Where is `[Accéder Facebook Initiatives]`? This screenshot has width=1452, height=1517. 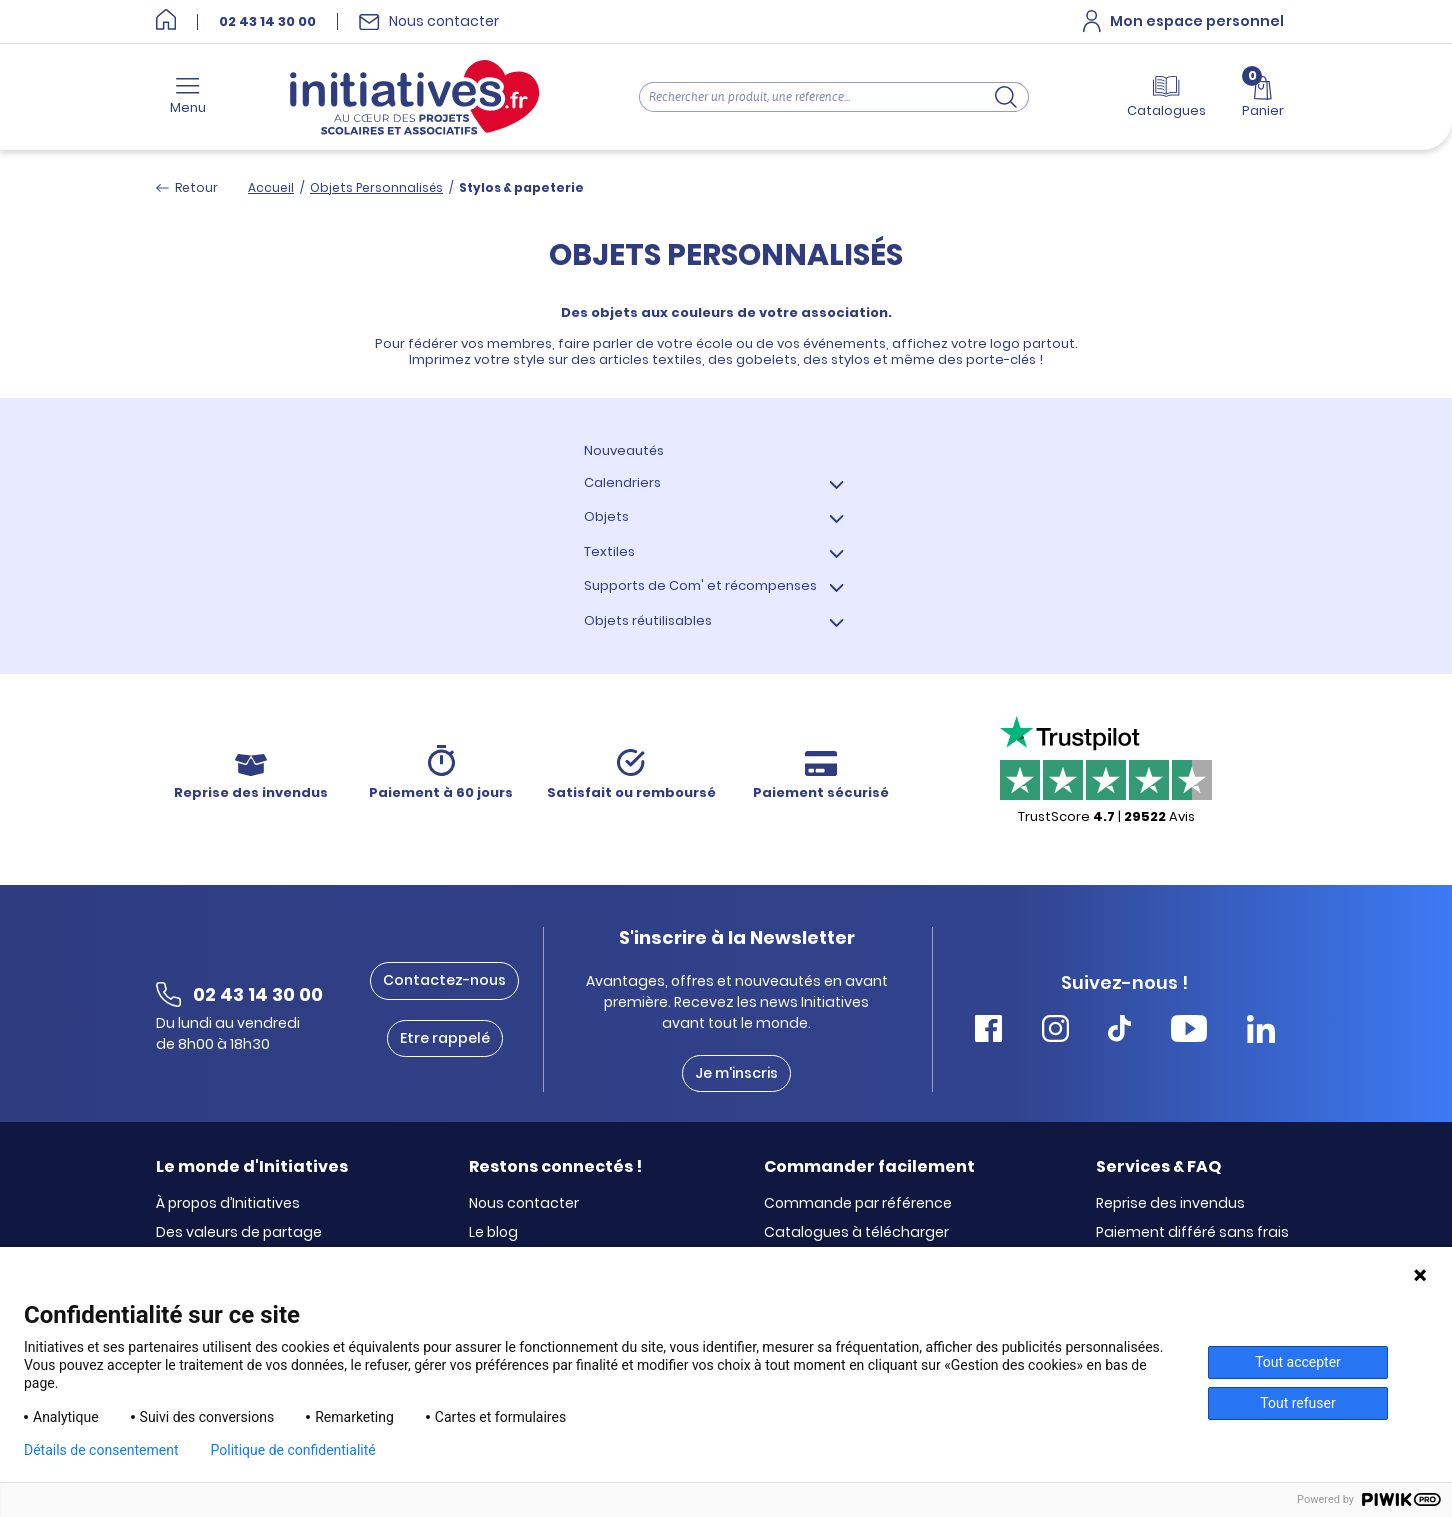 [Accéder Facebook Initiatives] is located at coordinates (988, 1031).